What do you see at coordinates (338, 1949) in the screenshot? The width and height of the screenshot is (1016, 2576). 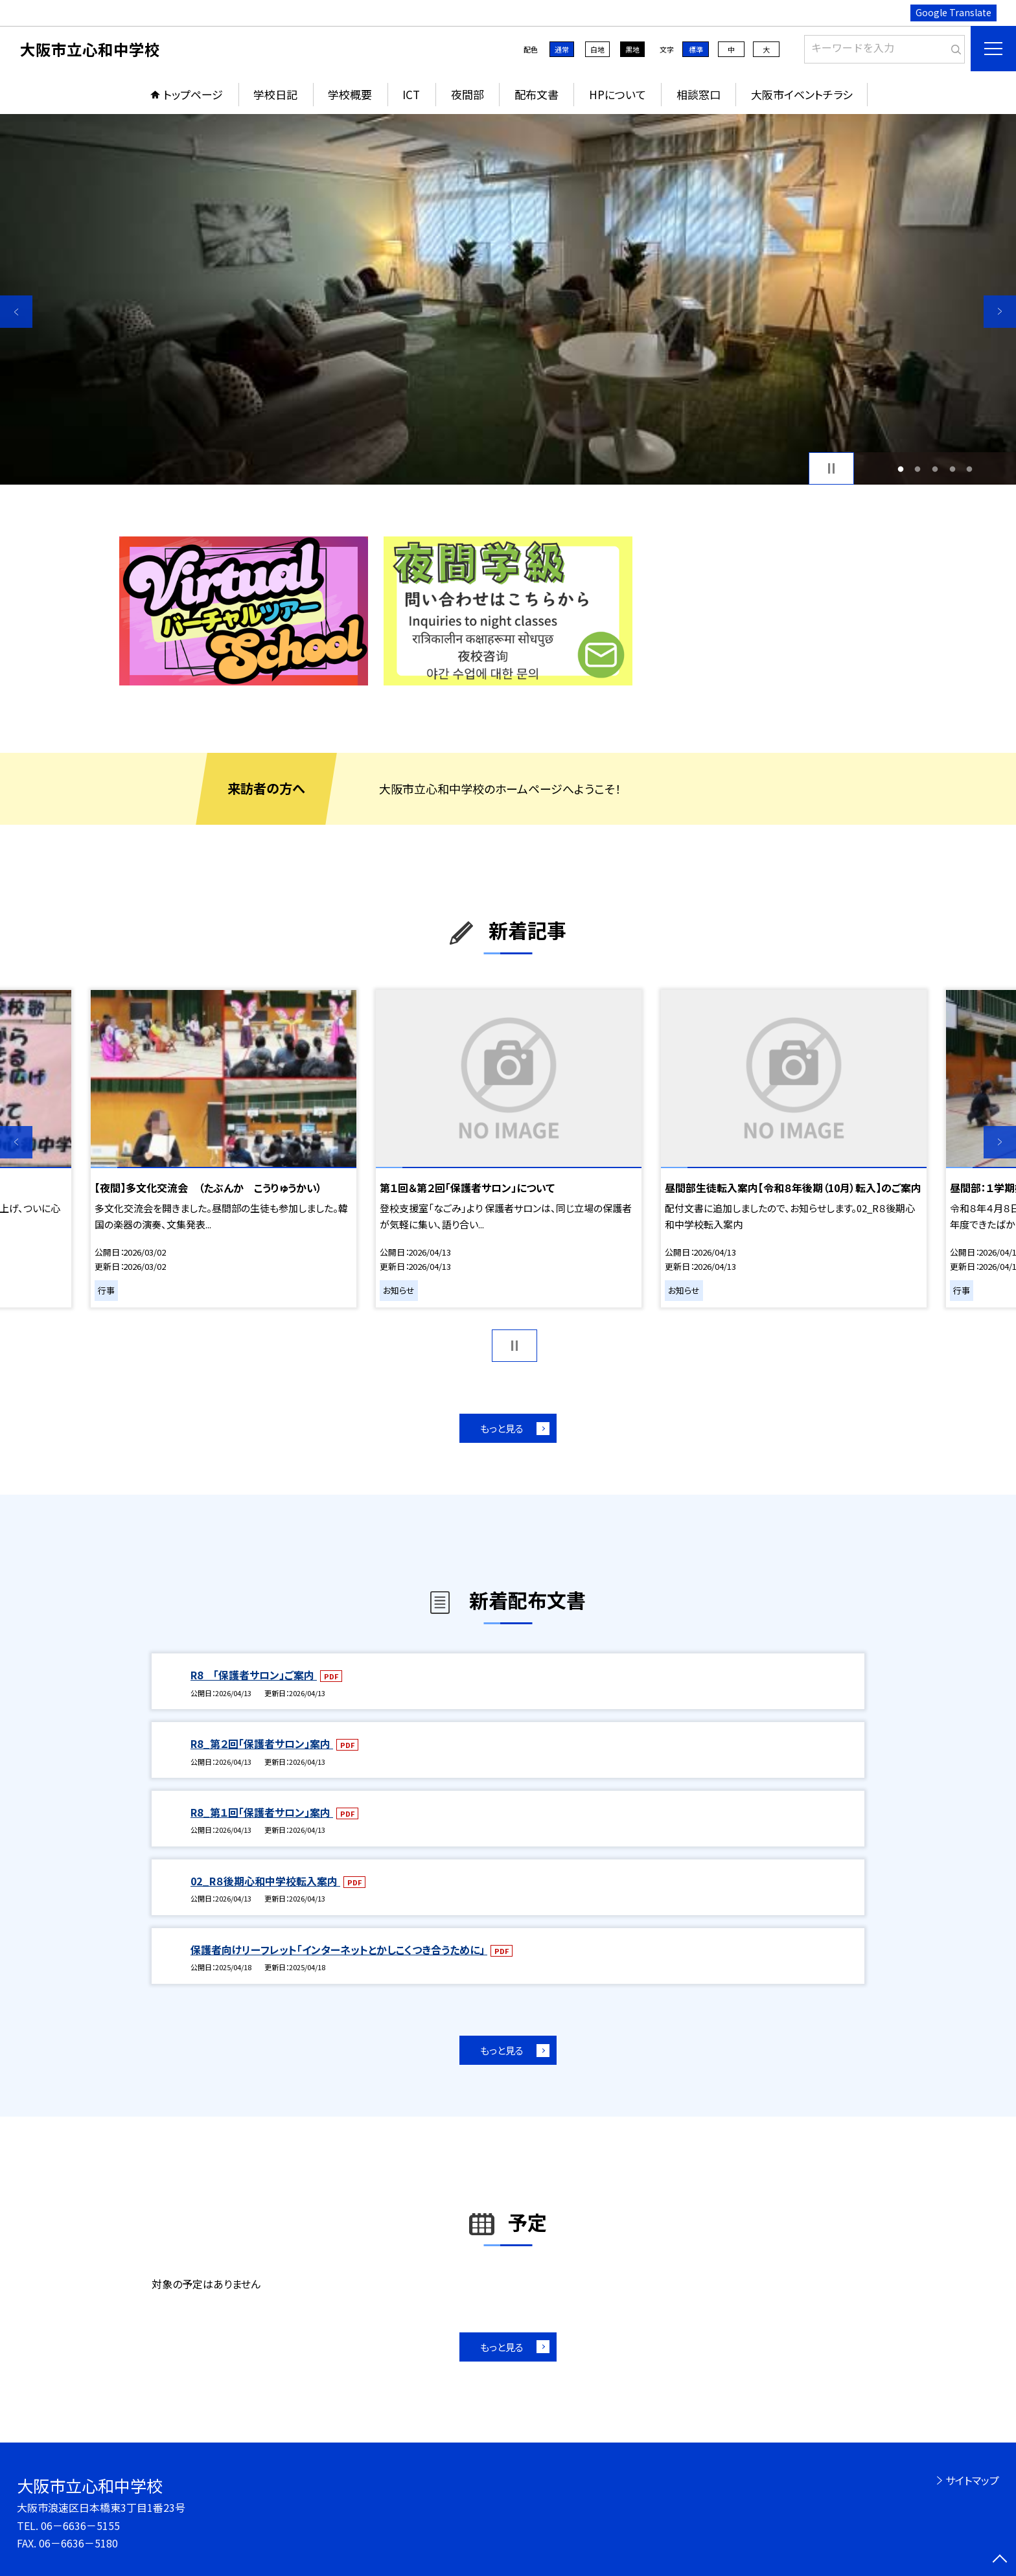 I see `保護者向けリーフレット「インターネットとかしこくつき合うために」` at bounding box center [338, 1949].